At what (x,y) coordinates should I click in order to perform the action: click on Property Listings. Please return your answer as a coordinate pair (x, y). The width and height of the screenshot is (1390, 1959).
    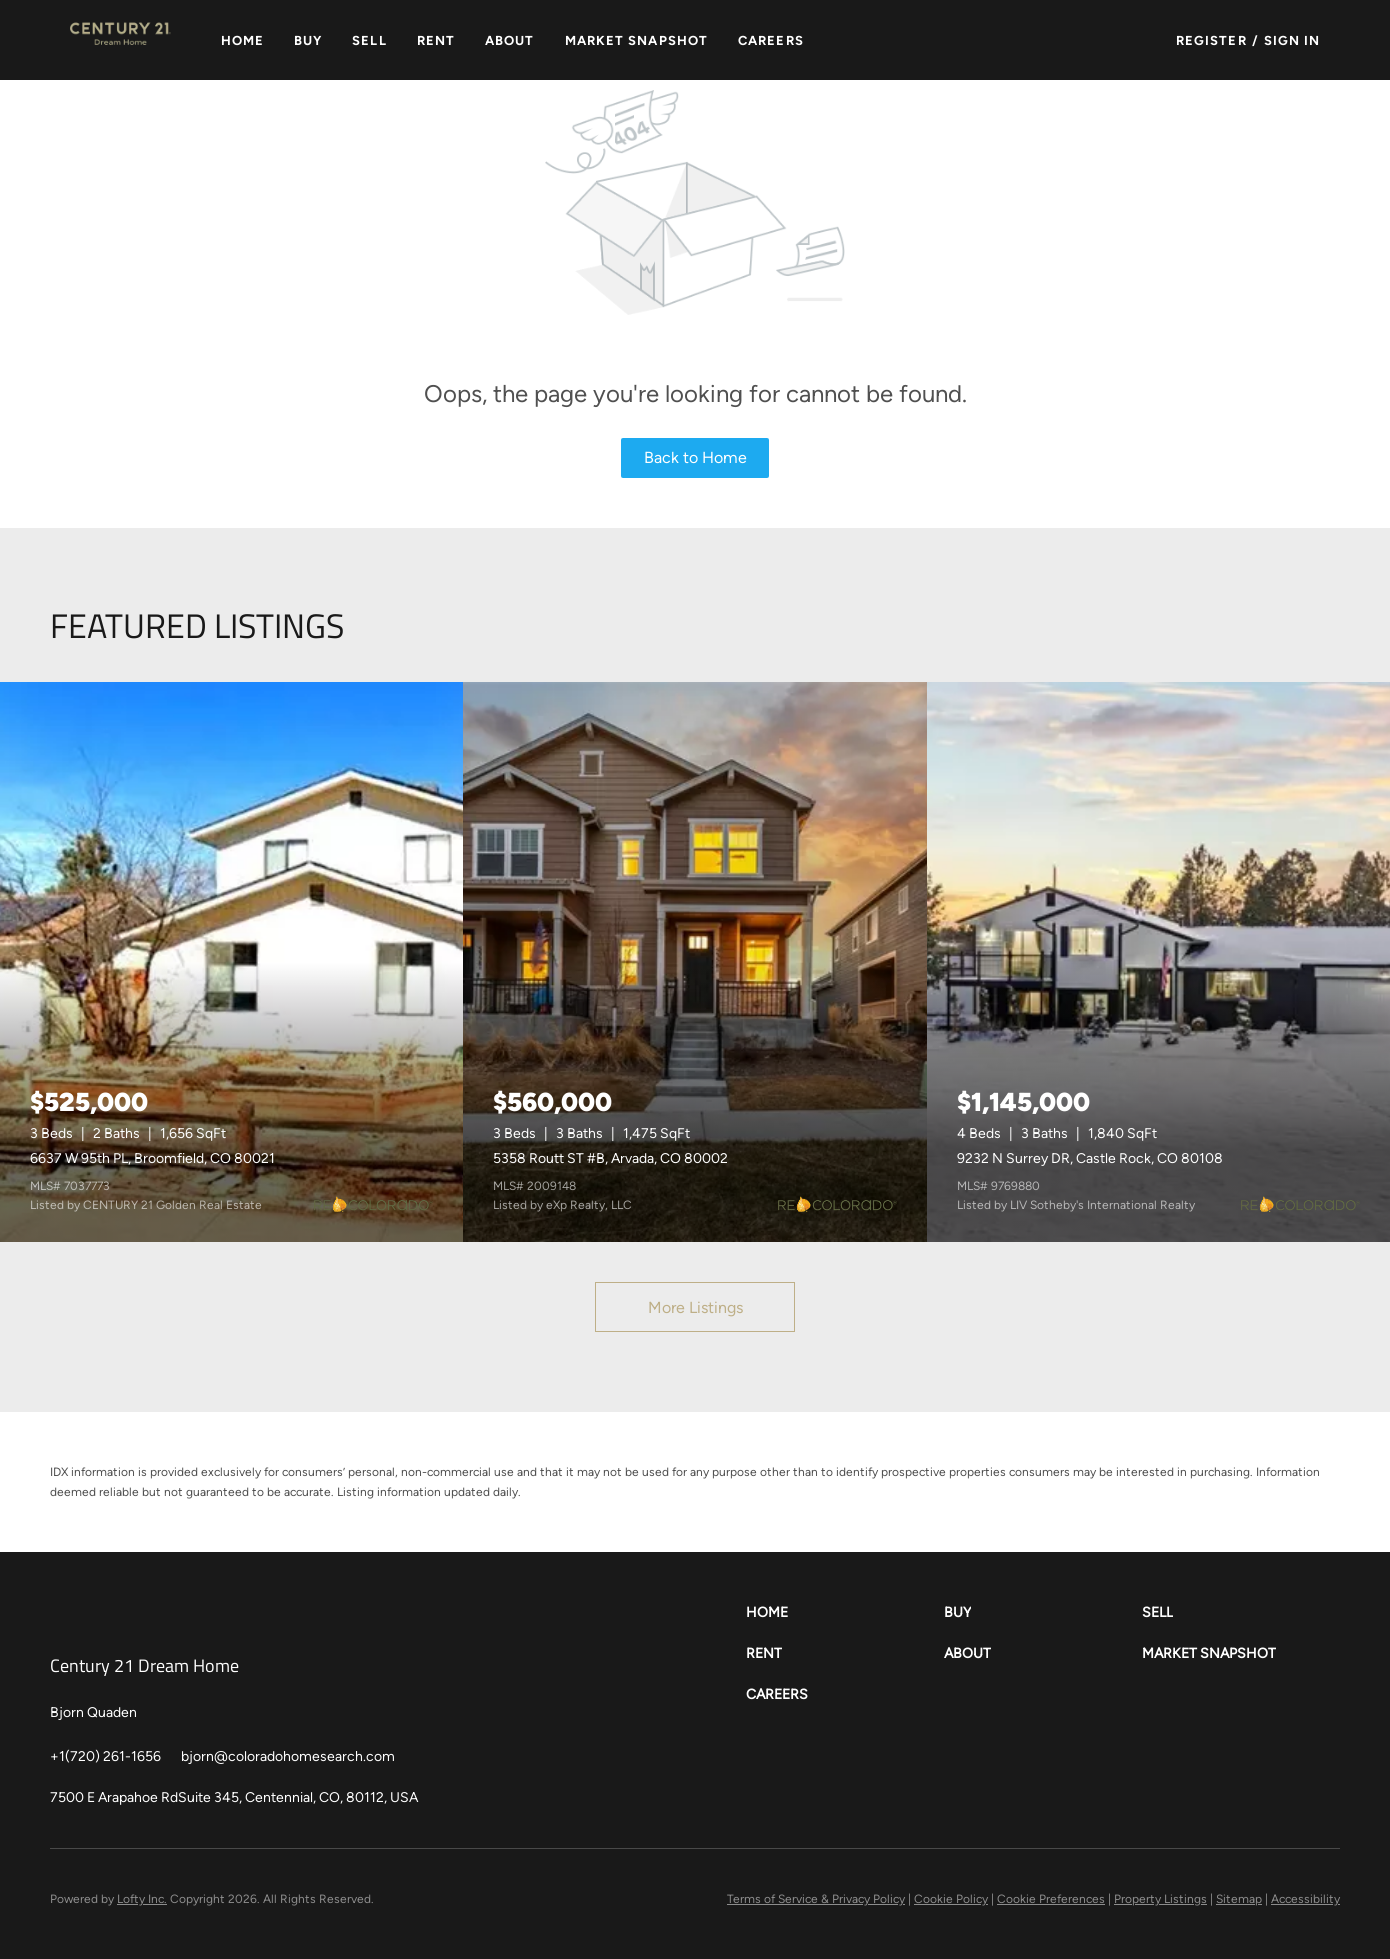
    Looking at the image, I should click on (1160, 1899).